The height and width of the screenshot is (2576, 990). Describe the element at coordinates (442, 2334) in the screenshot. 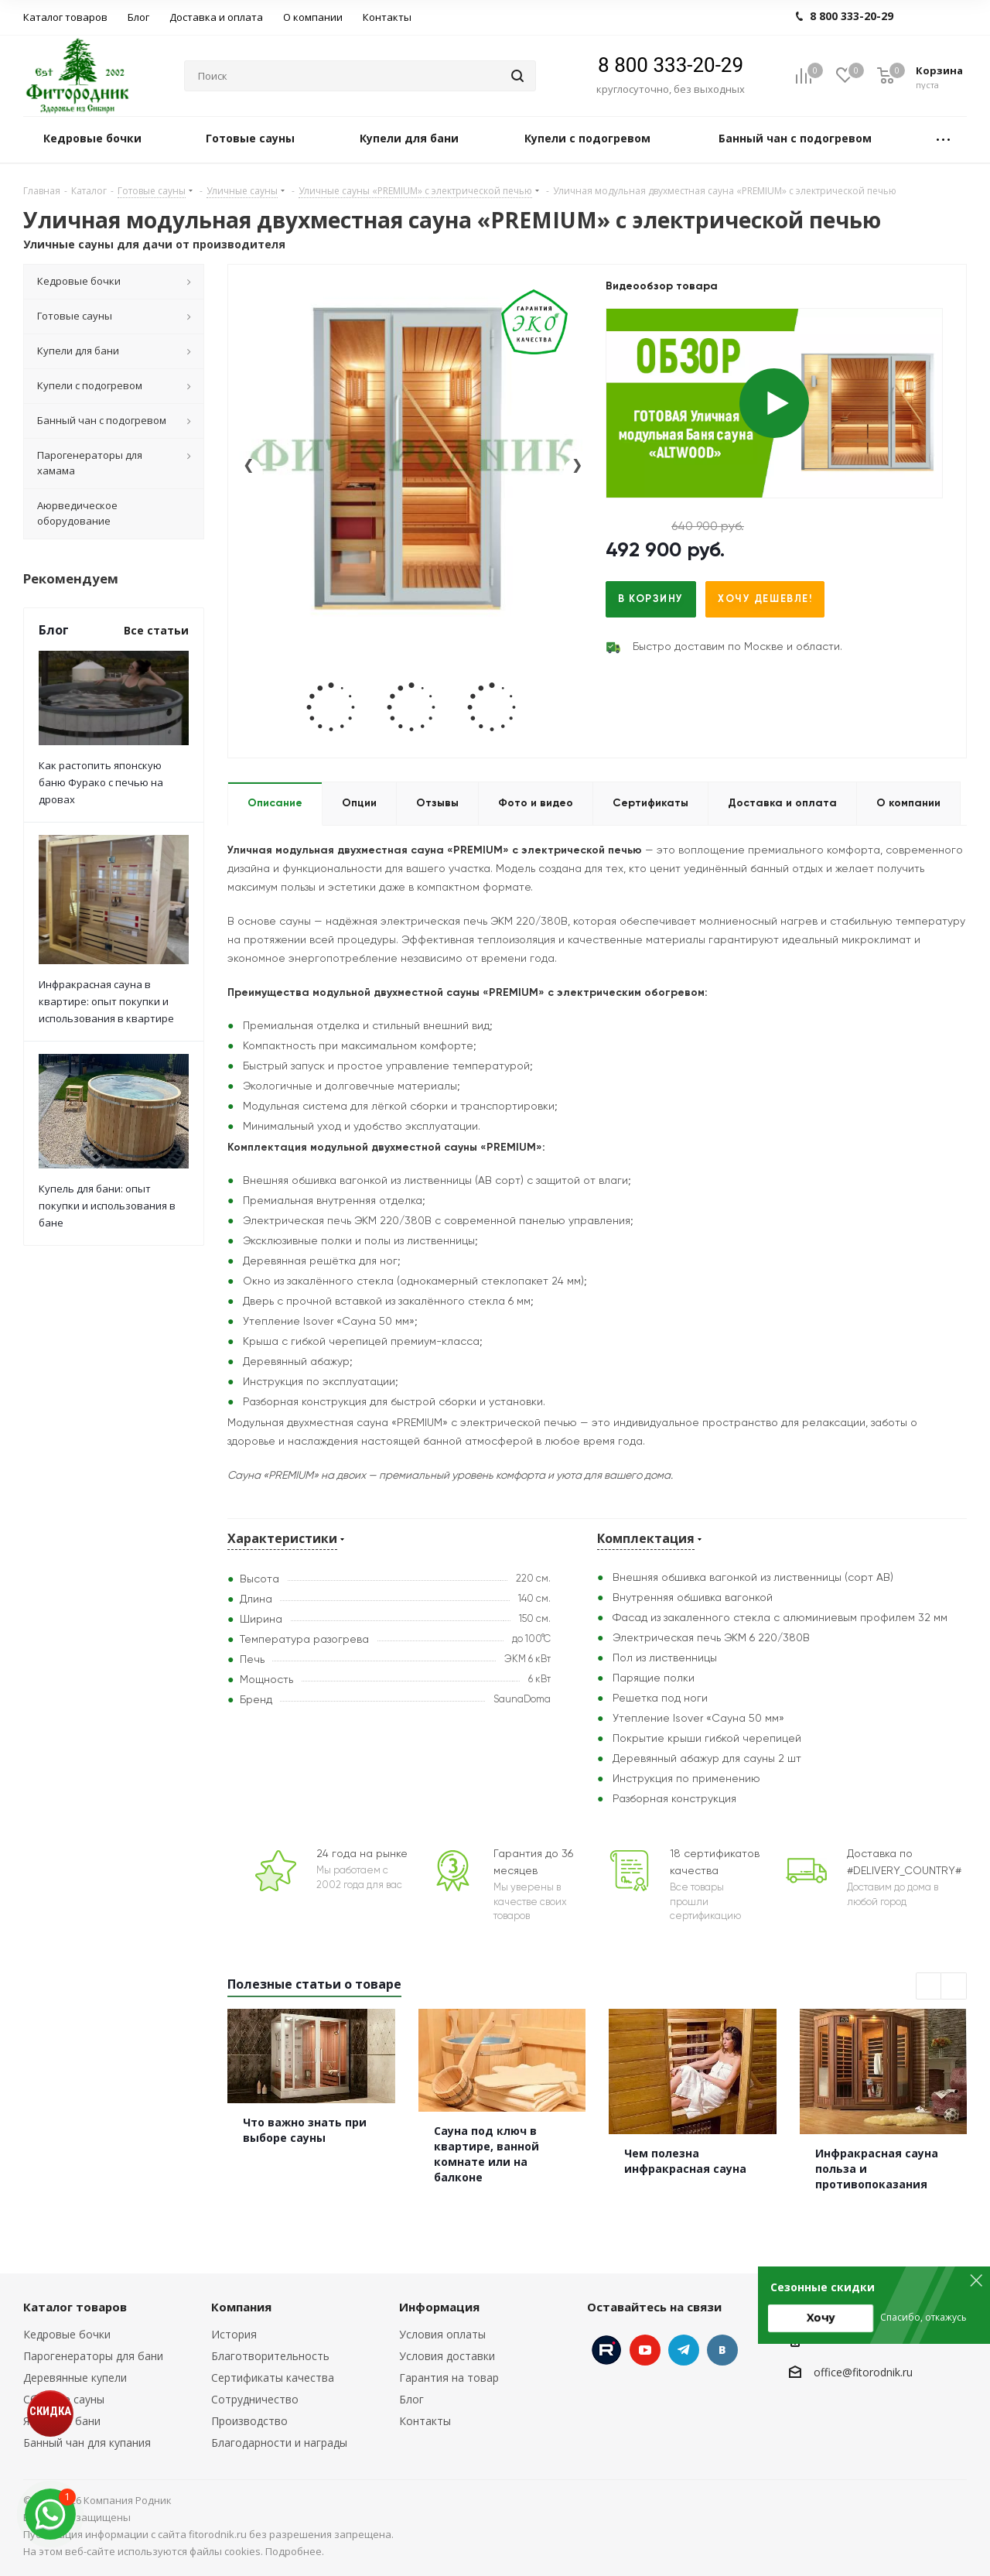

I see `Условия оплаты` at that location.